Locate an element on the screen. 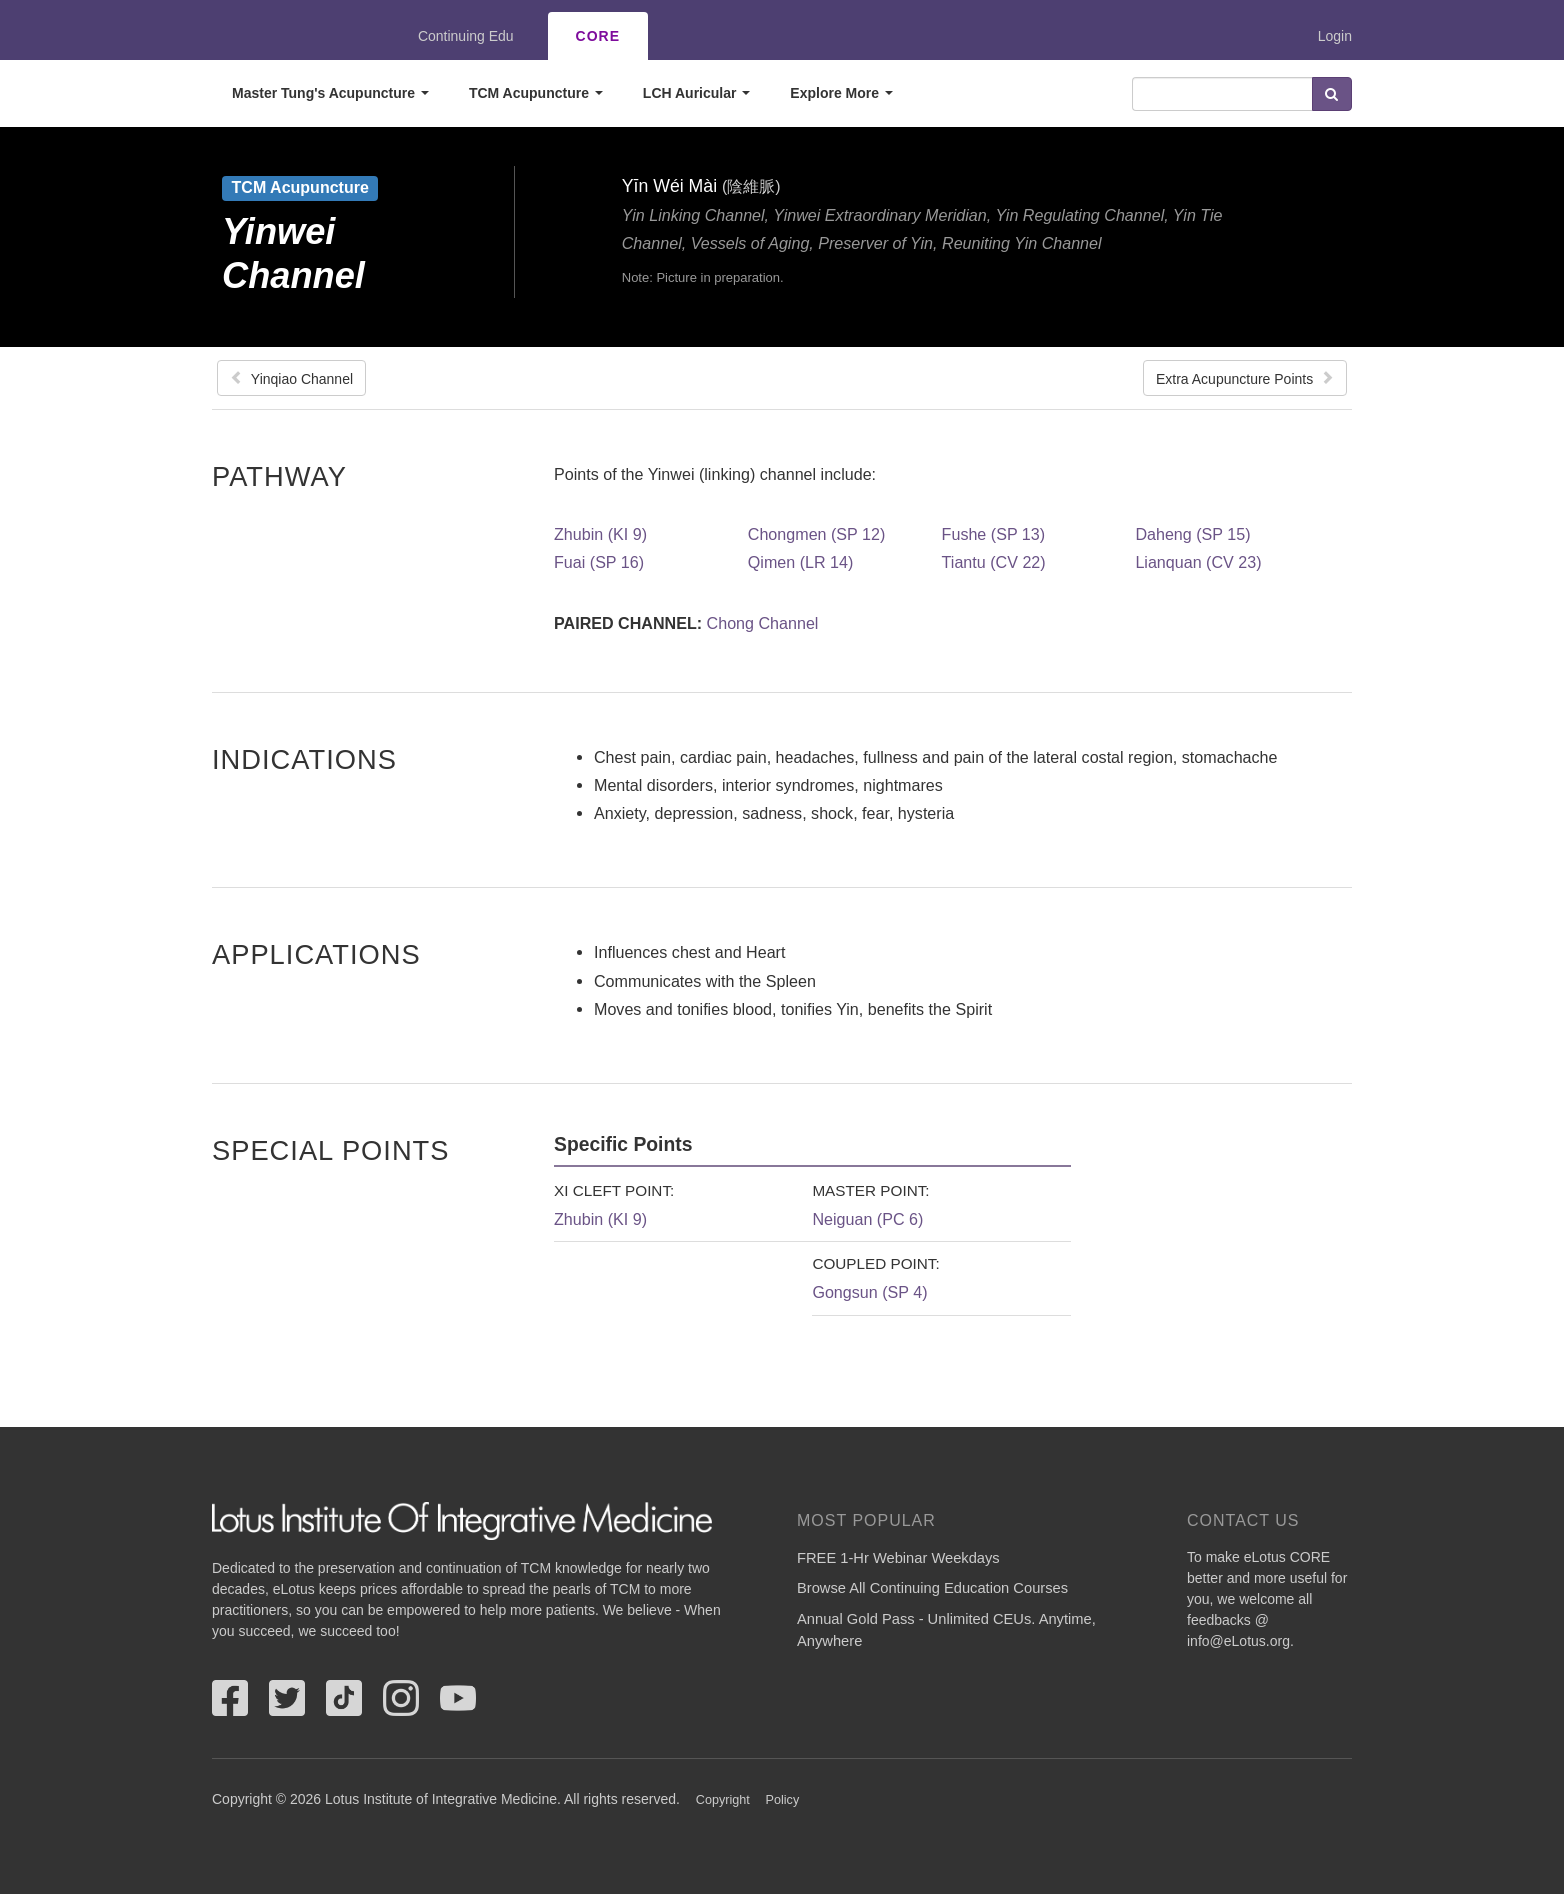 The image size is (1564, 1894). Applications is located at coordinates (316, 954).